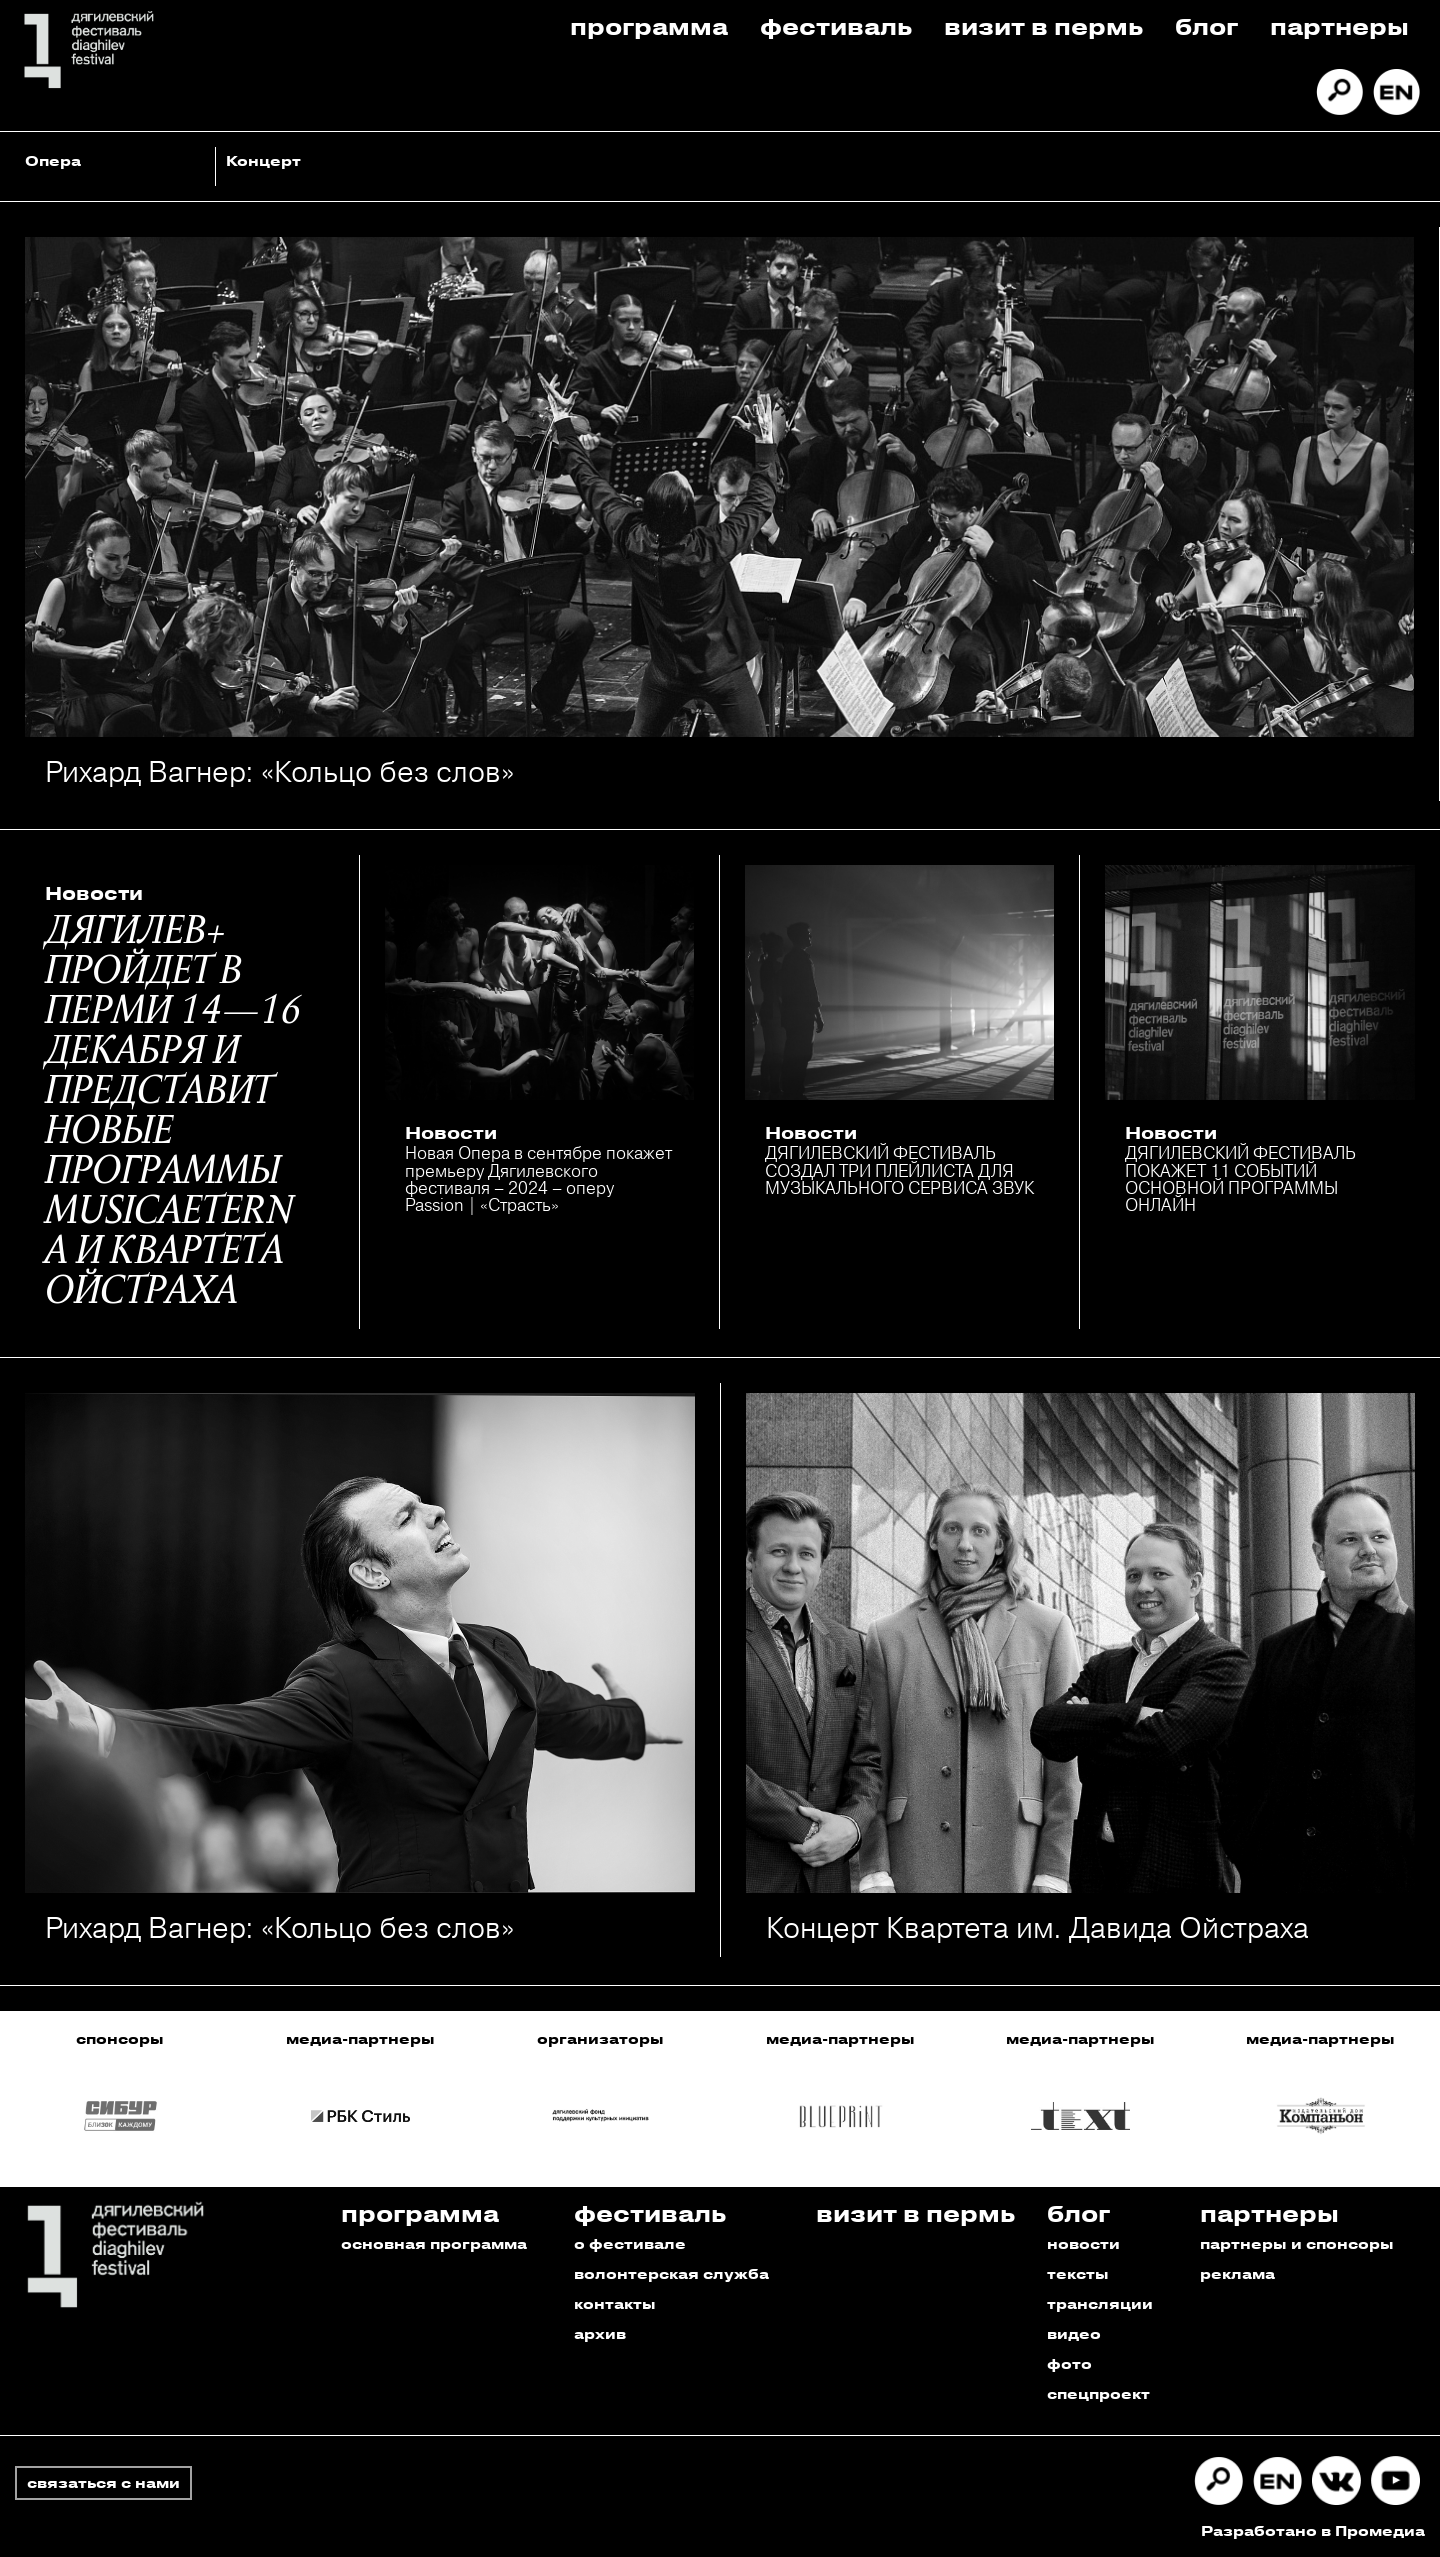 The height and width of the screenshot is (2557, 1440). What do you see at coordinates (1206, 25) in the screenshot?
I see `Блог` at bounding box center [1206, 25].